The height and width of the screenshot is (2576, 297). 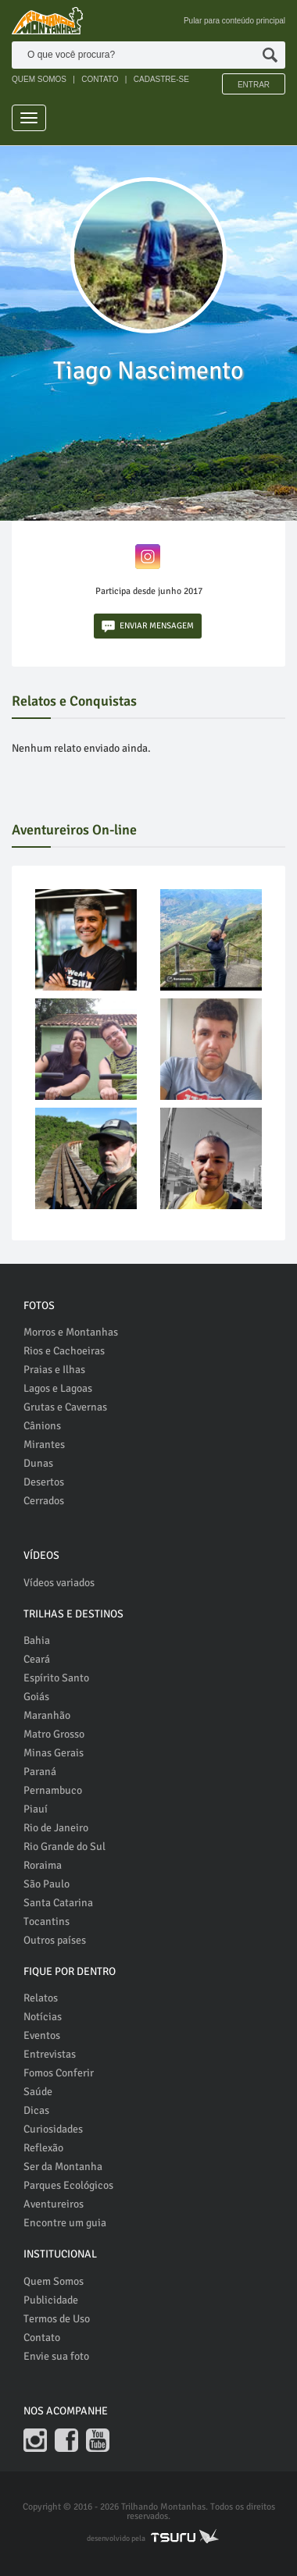 What do you see at coordinates (38, 1463) in the screenshot?
I see `Dunas` at bounding box center [38, 1463].